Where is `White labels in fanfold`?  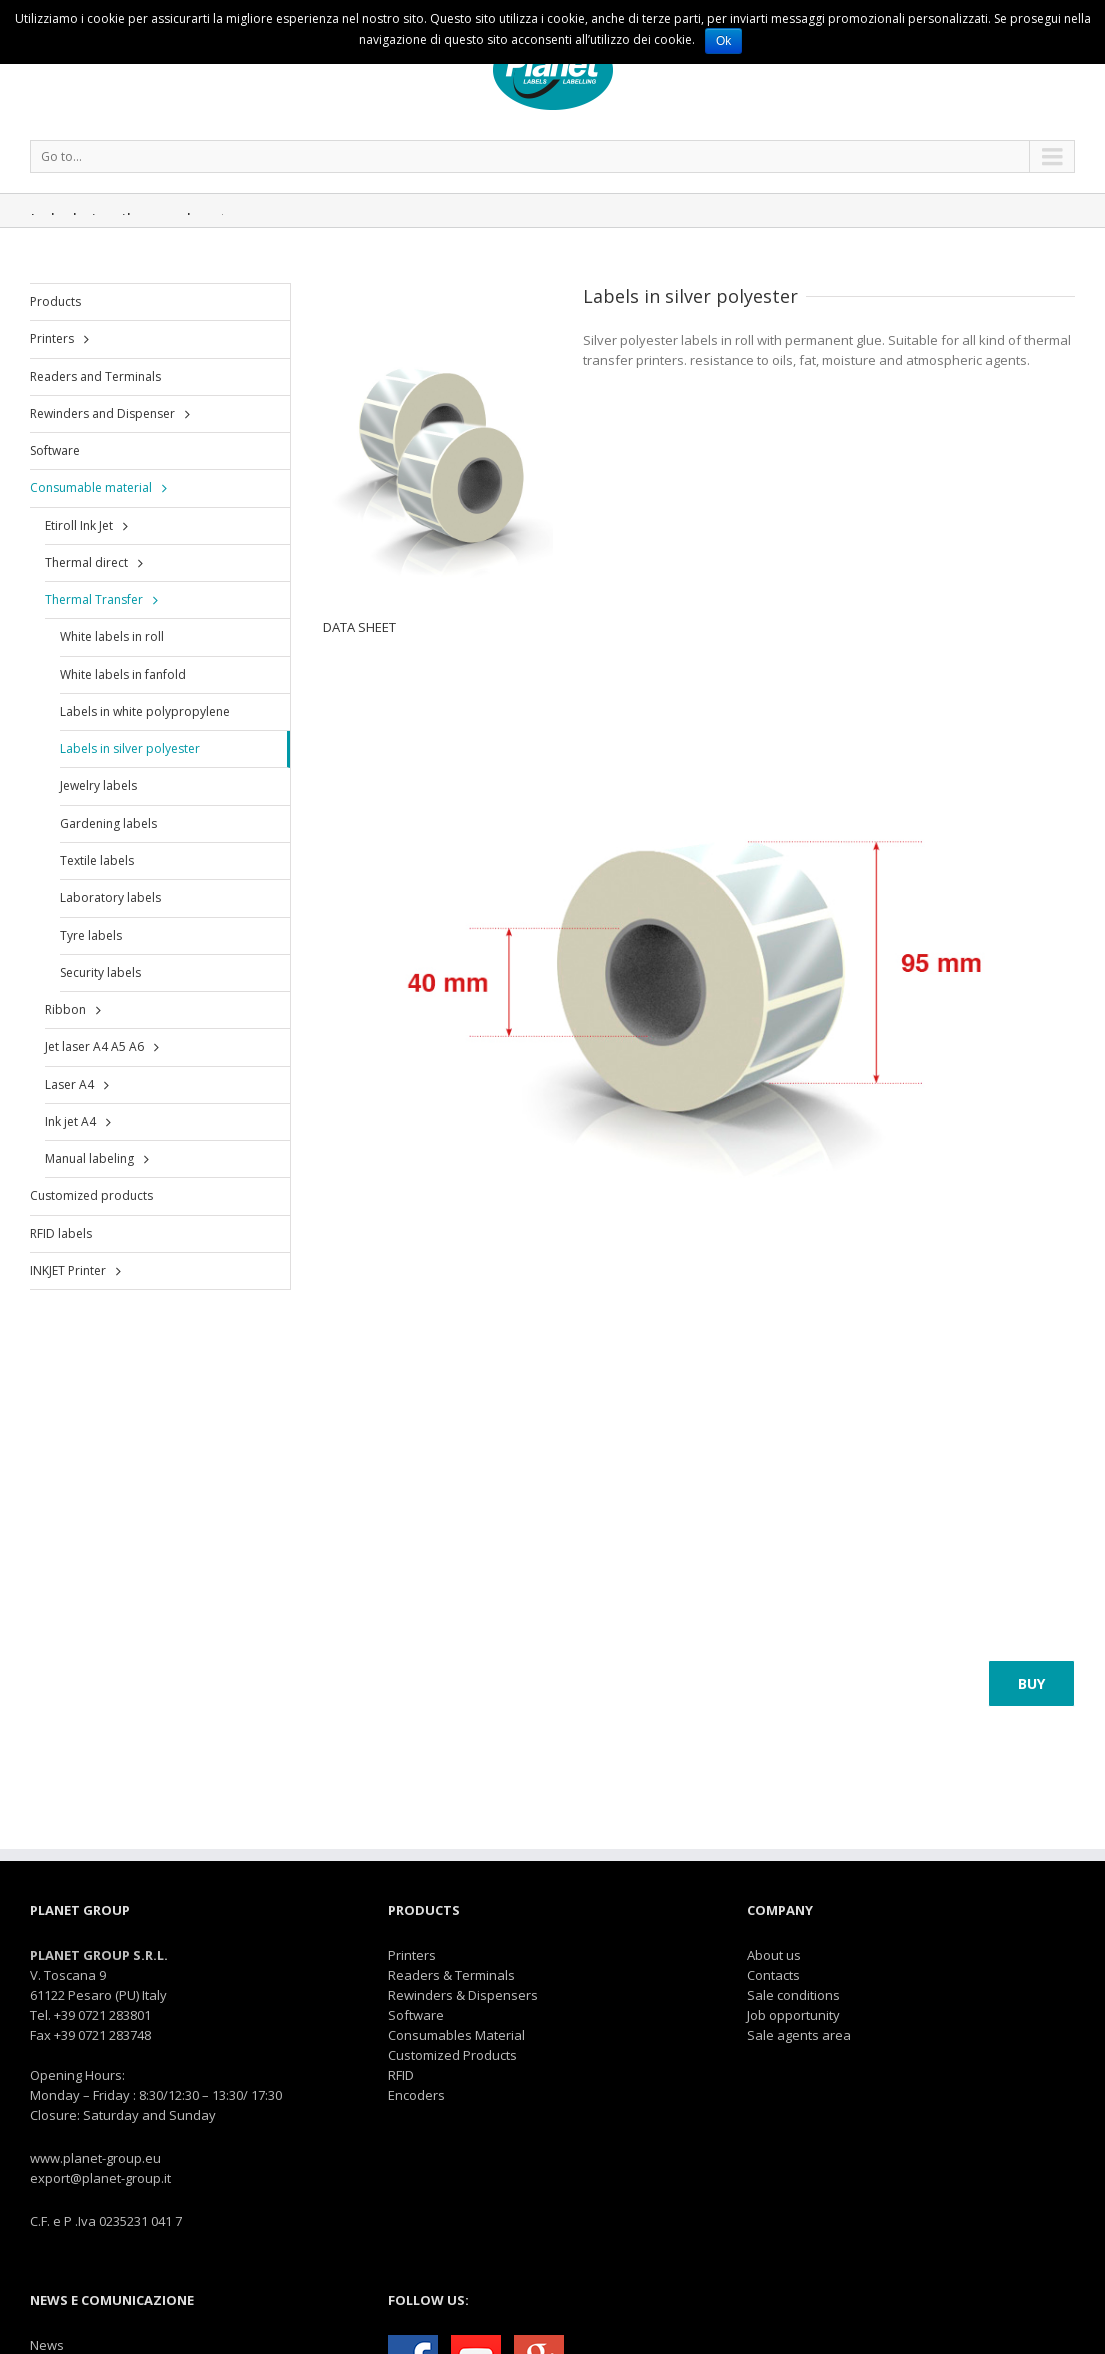
White labels in fanfold is located at coordinates (123, 674).